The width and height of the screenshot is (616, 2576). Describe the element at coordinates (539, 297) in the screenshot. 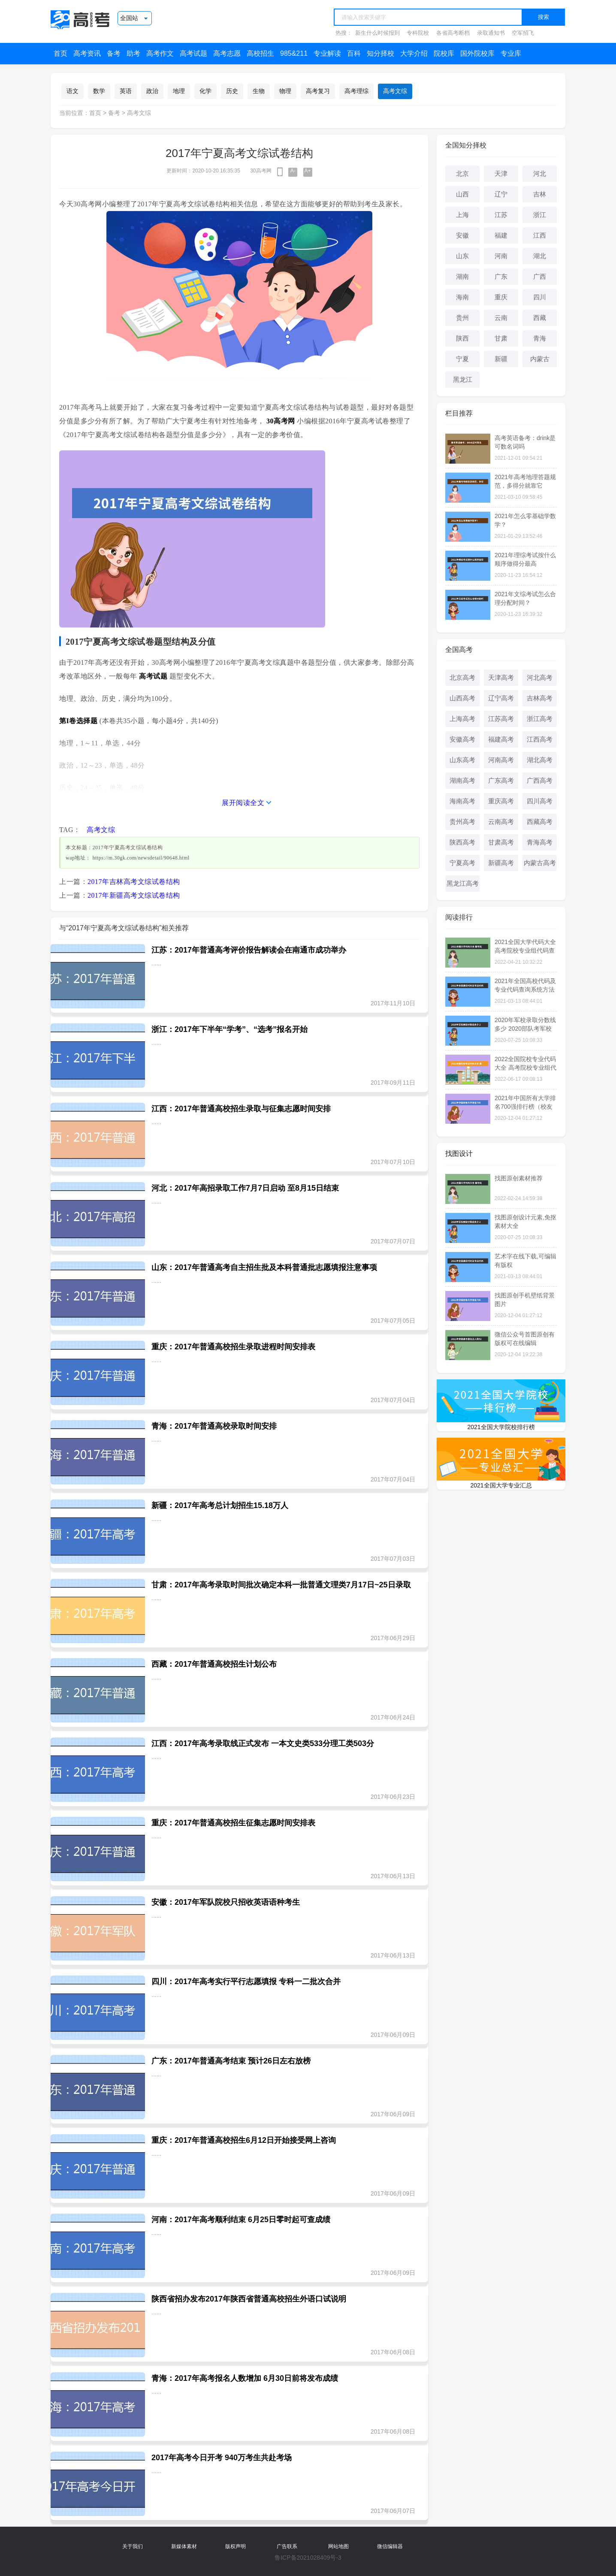

I see `四川` at that location.